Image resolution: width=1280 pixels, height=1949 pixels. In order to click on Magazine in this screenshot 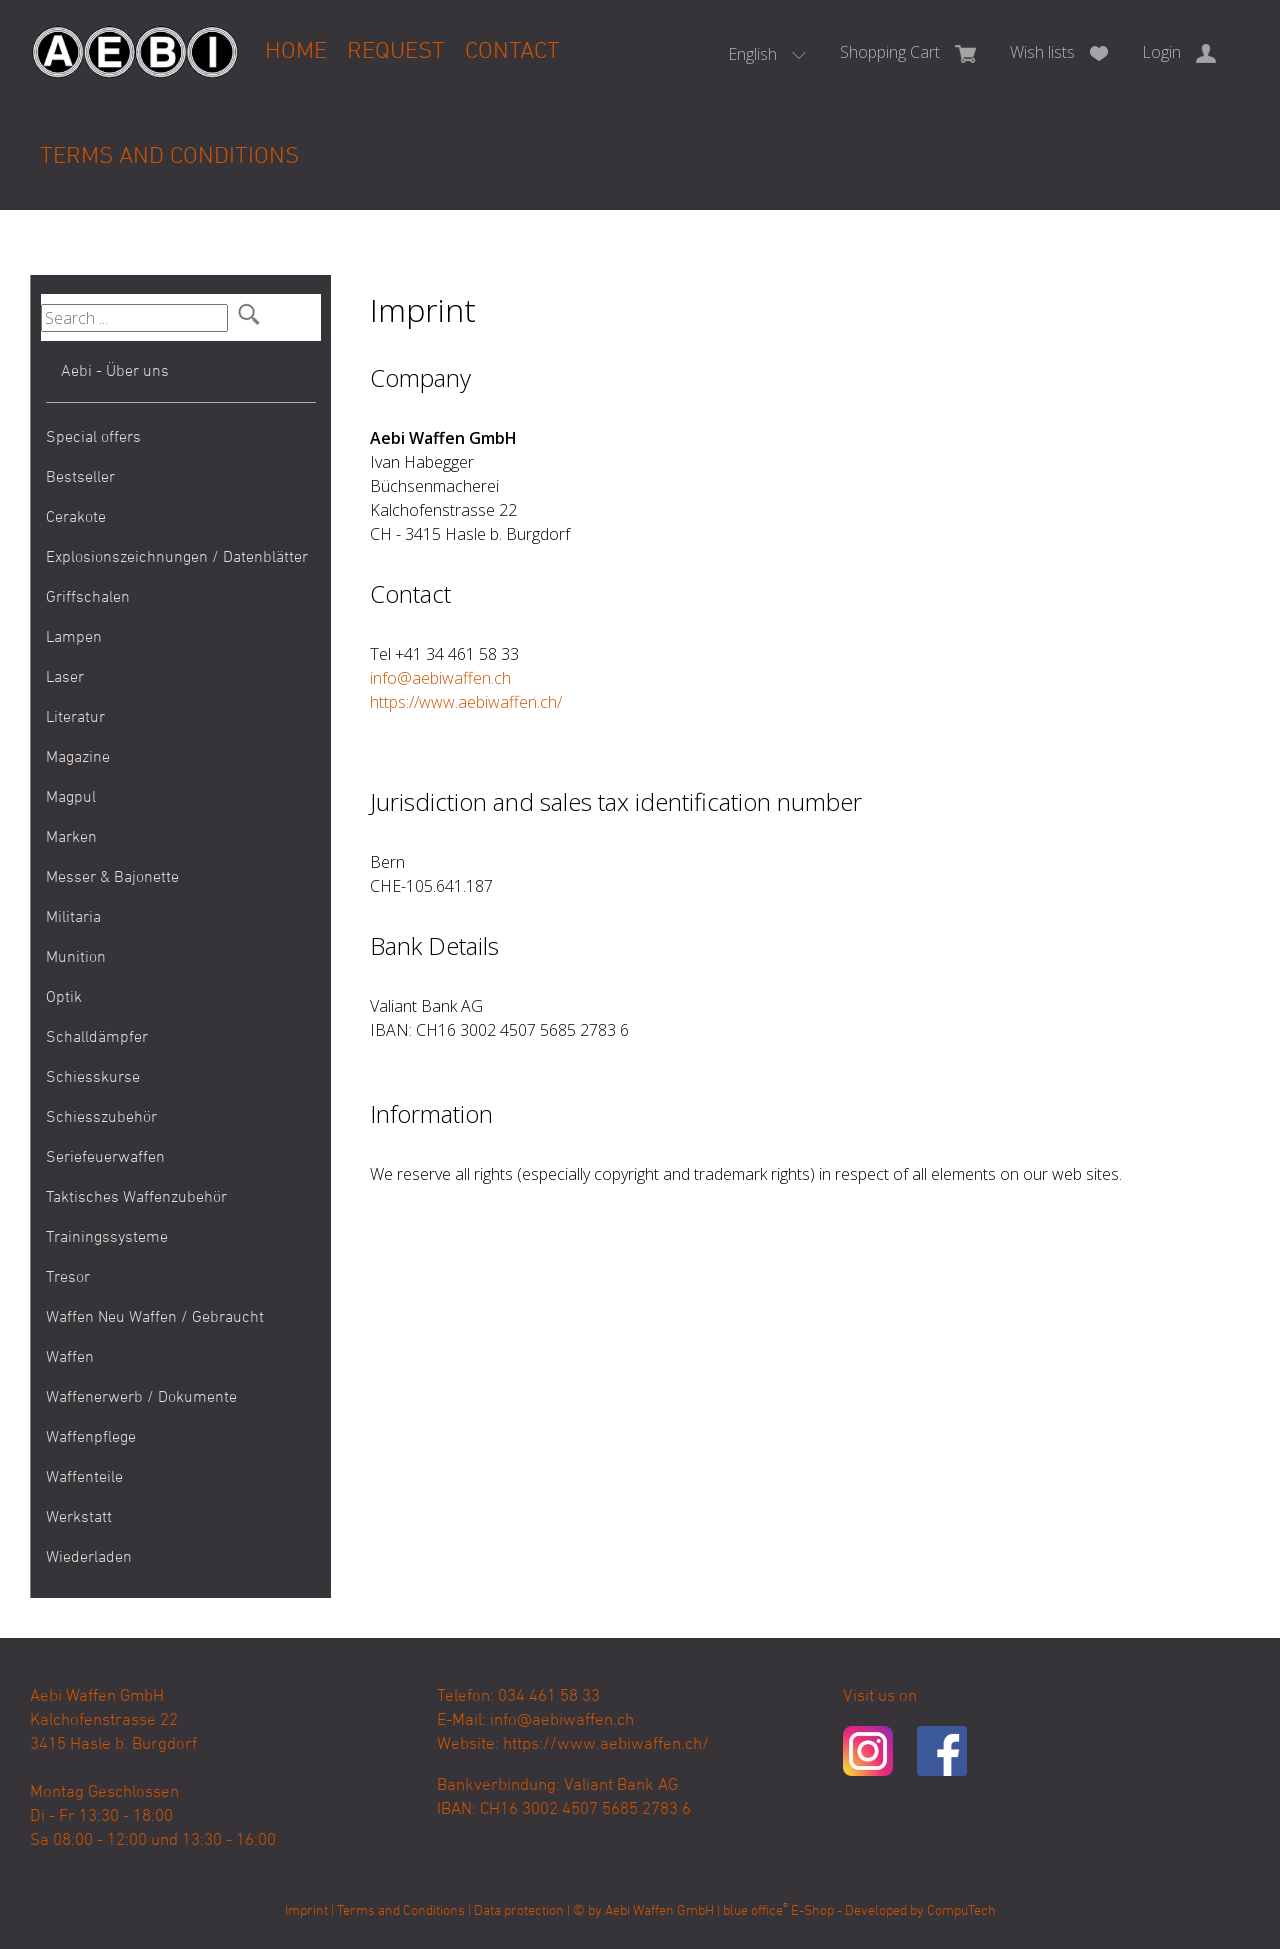, I will do `click(78, 758)`.